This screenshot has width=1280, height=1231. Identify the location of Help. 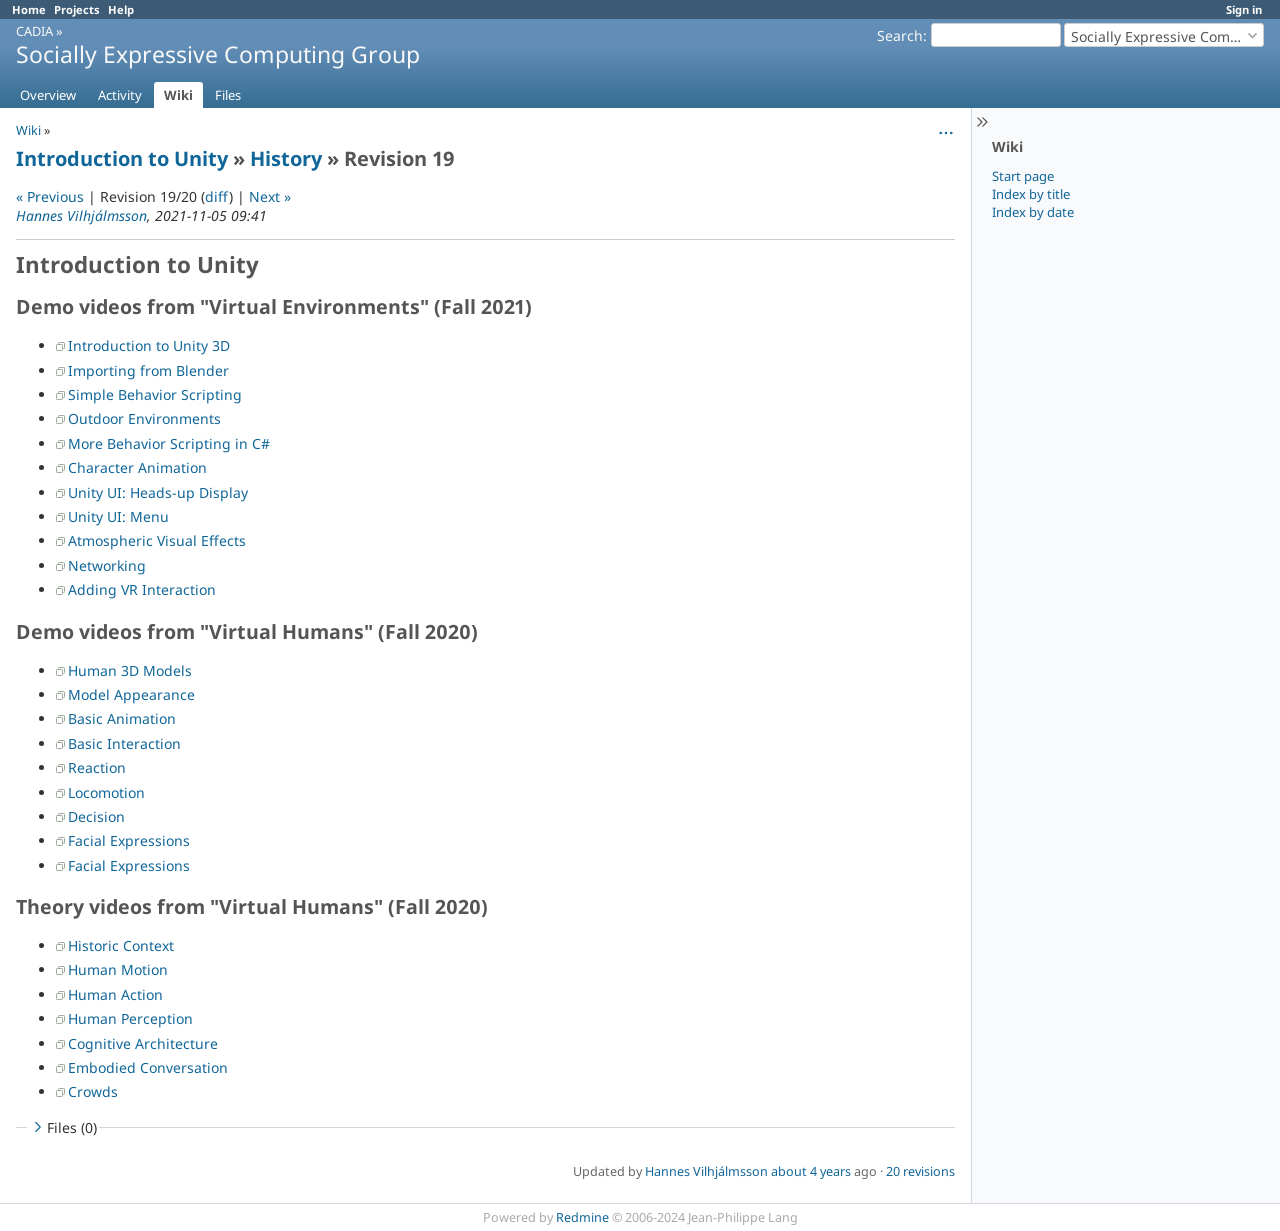
(121, 9).